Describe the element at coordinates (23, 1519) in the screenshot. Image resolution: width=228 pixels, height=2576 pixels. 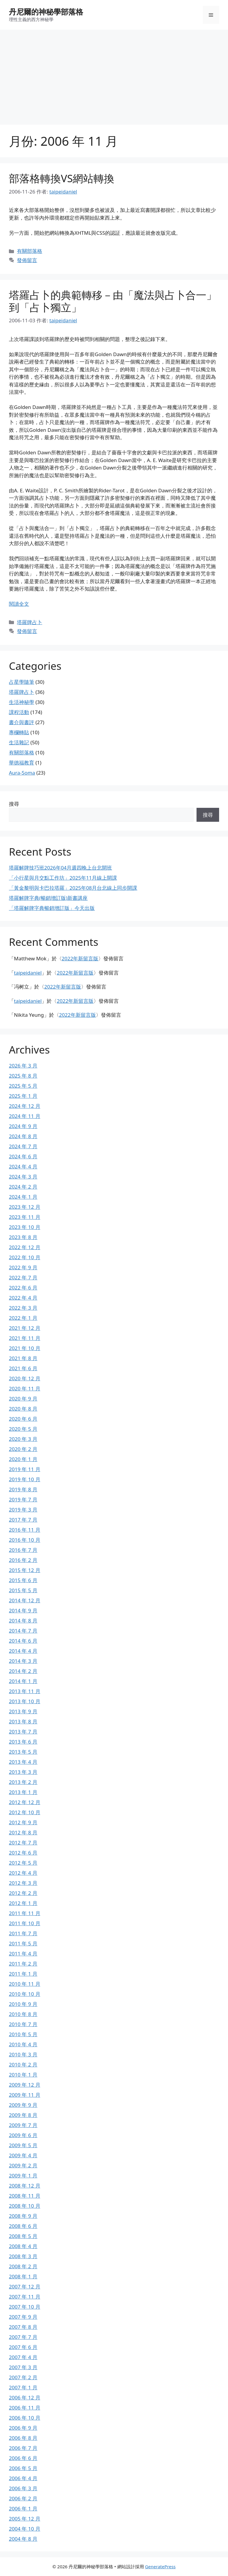
I see `2017 年 7 月` at that location.